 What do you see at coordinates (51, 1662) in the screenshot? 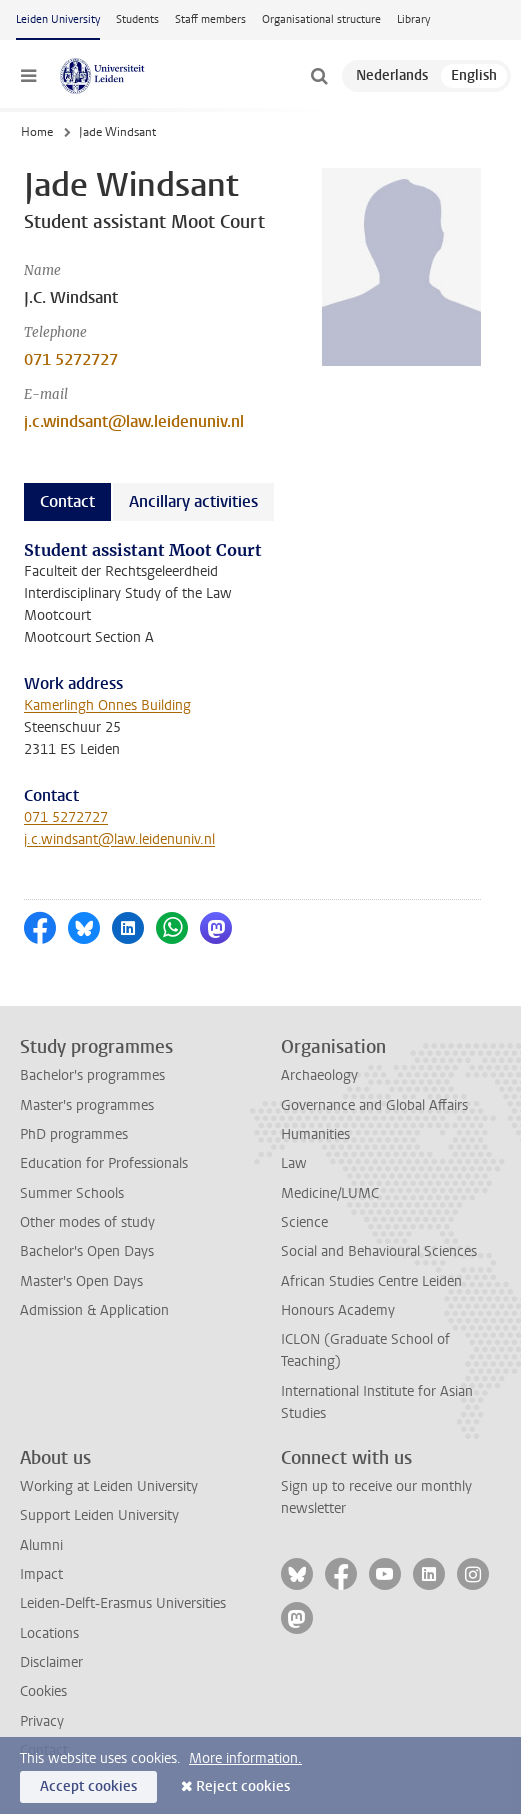
I see `Disclaimer` at bounding box center [51, 1662].